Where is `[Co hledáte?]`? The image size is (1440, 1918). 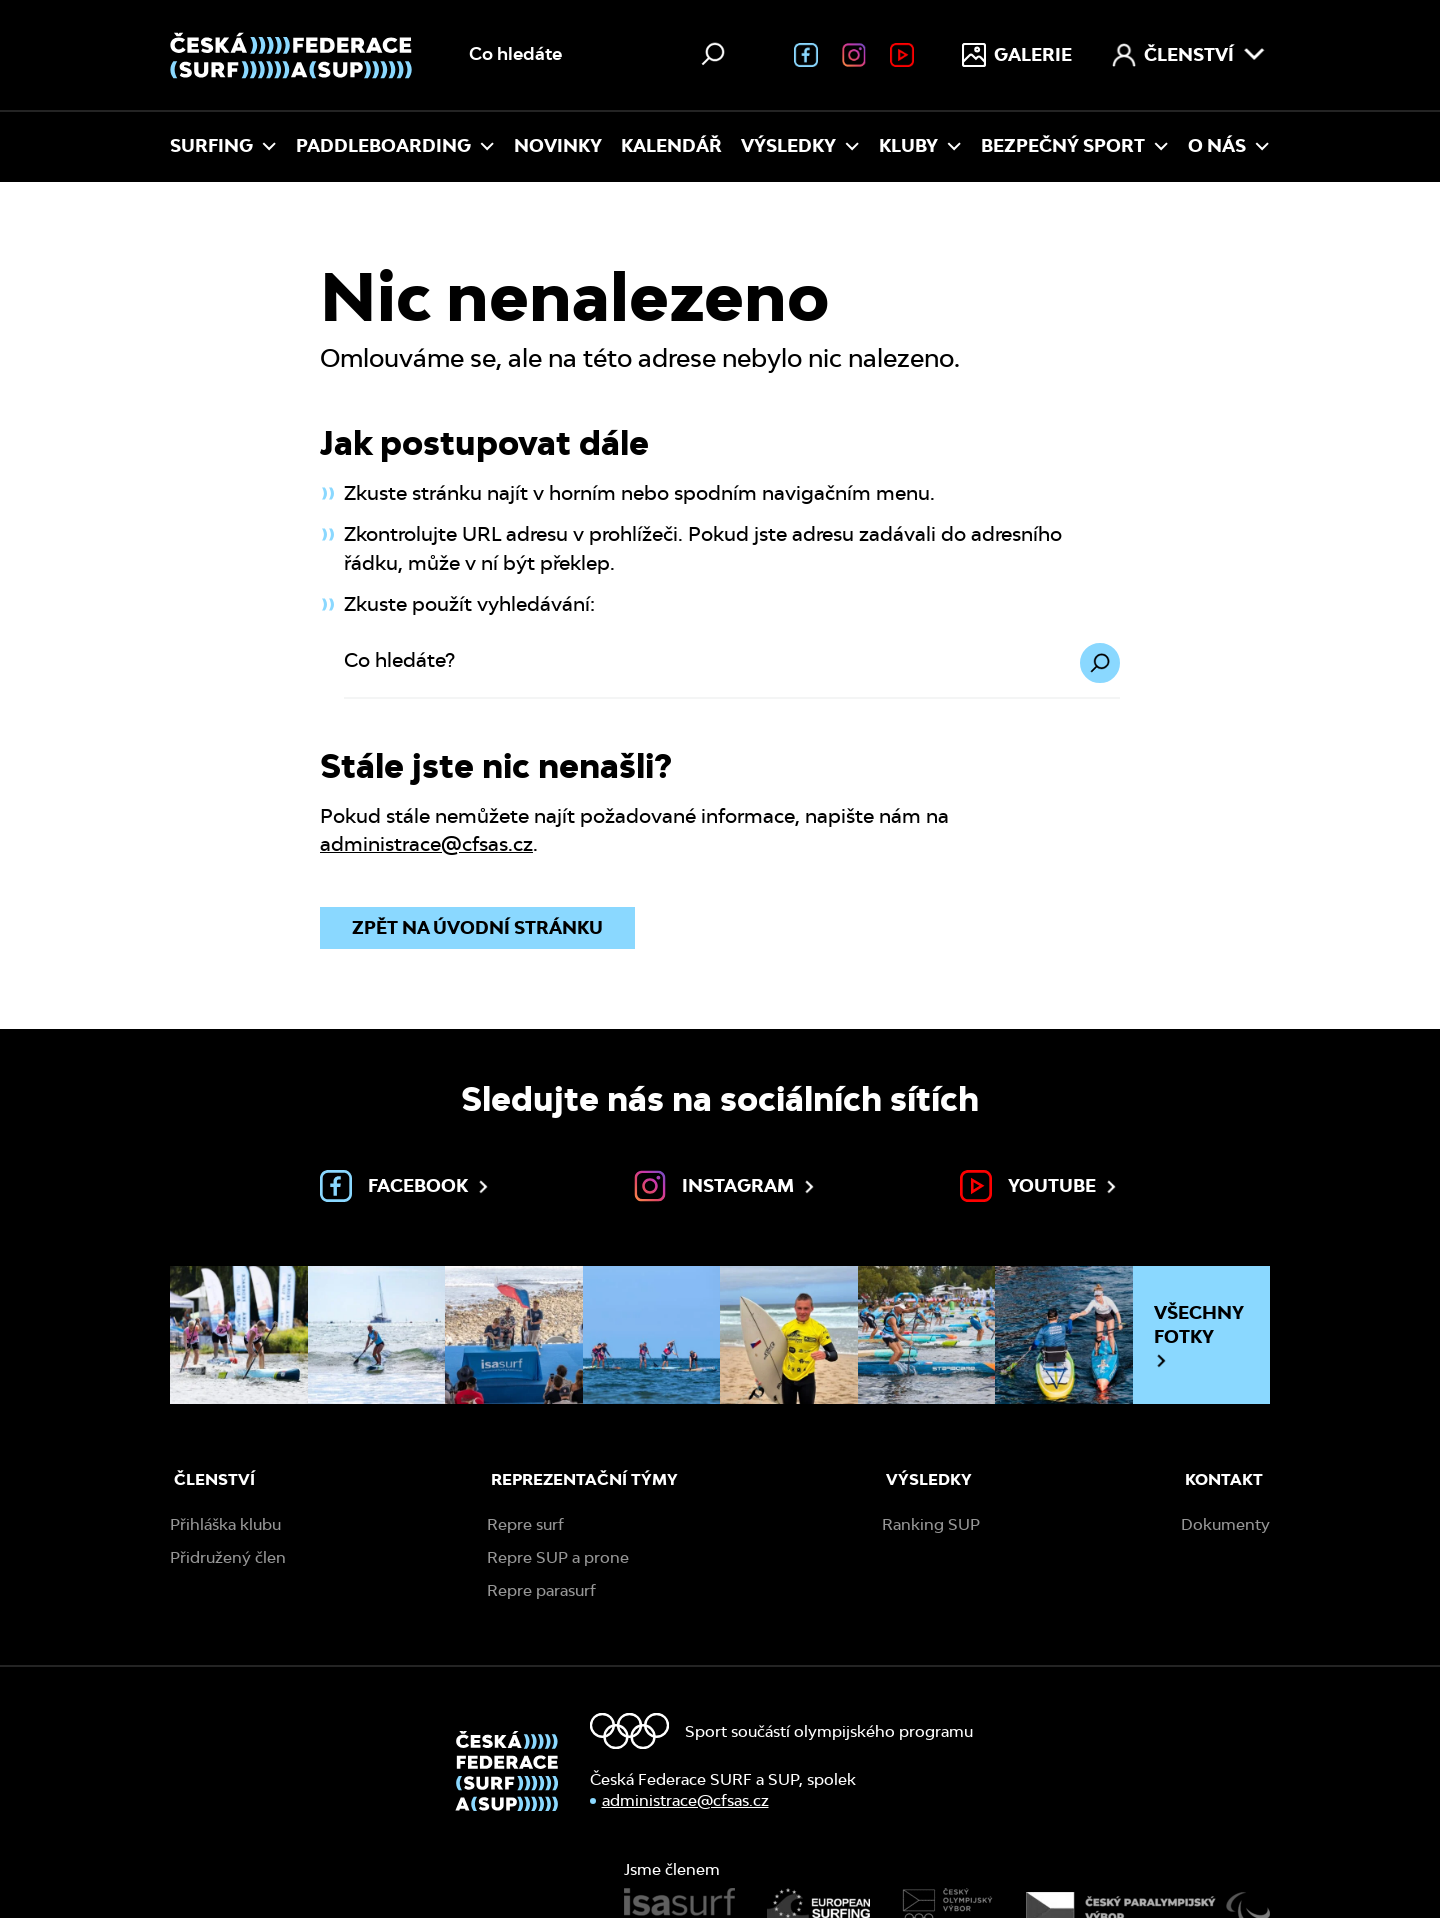
[Co hledáte?] is located at coordinates (732, 671).